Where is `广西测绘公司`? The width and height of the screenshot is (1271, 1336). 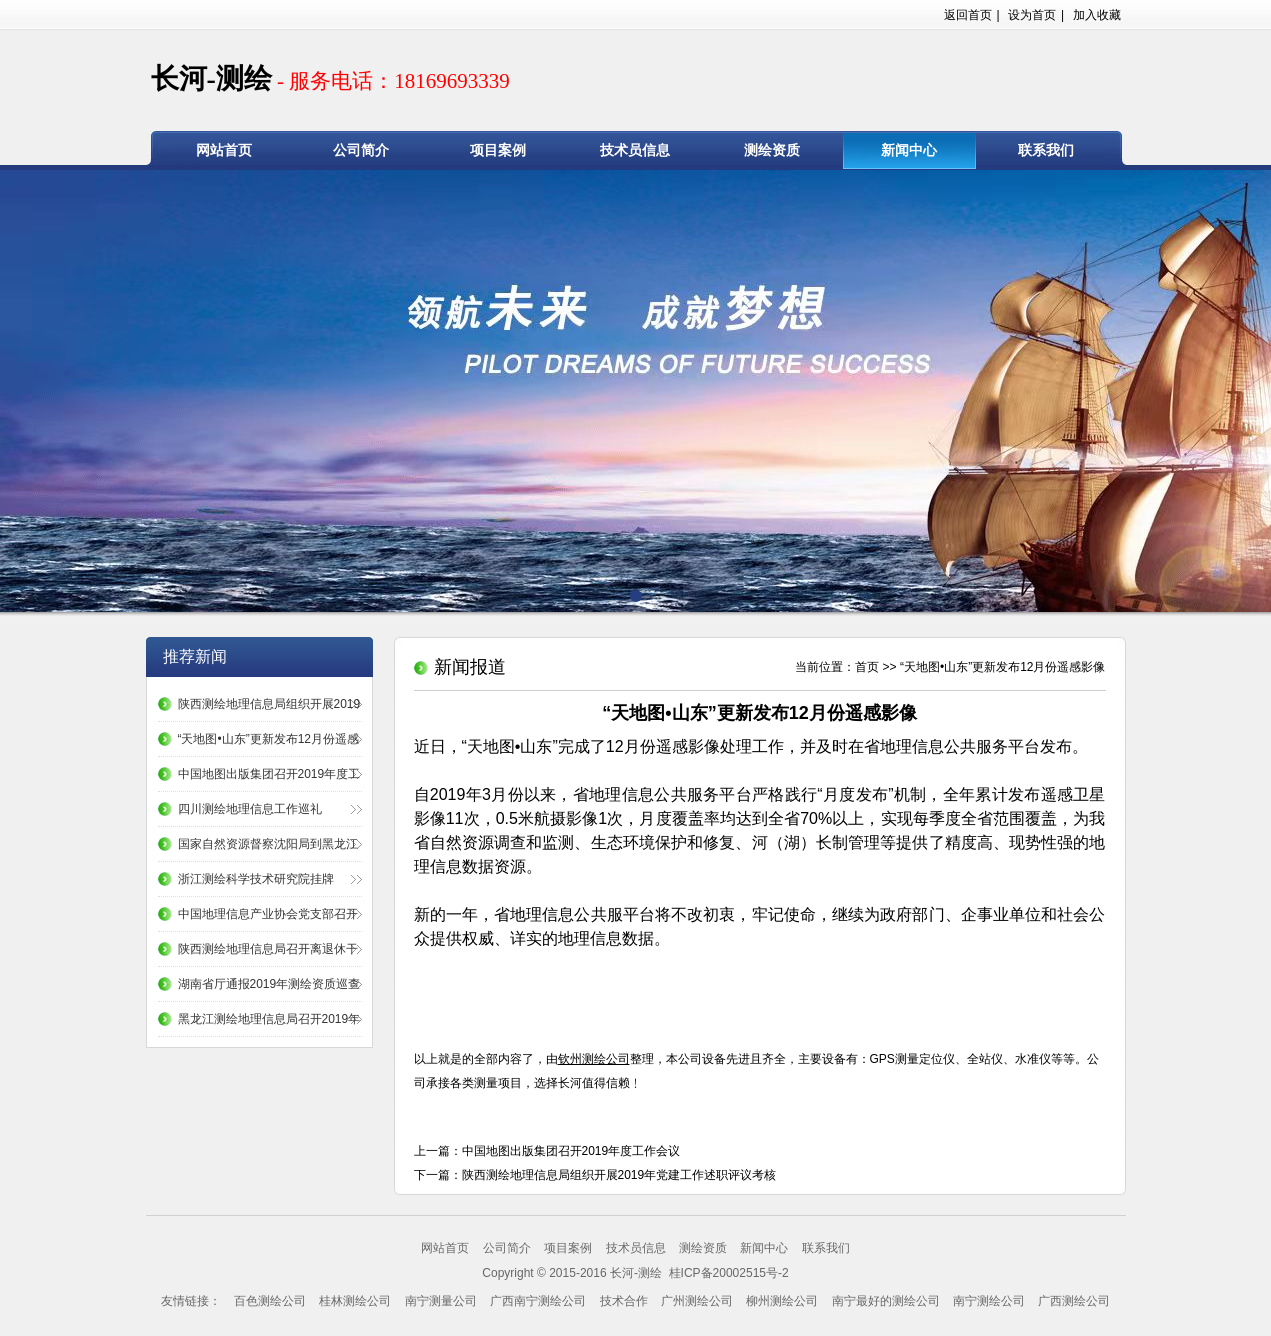 广西测绘公司 is located at coordinates (1074, 1301).